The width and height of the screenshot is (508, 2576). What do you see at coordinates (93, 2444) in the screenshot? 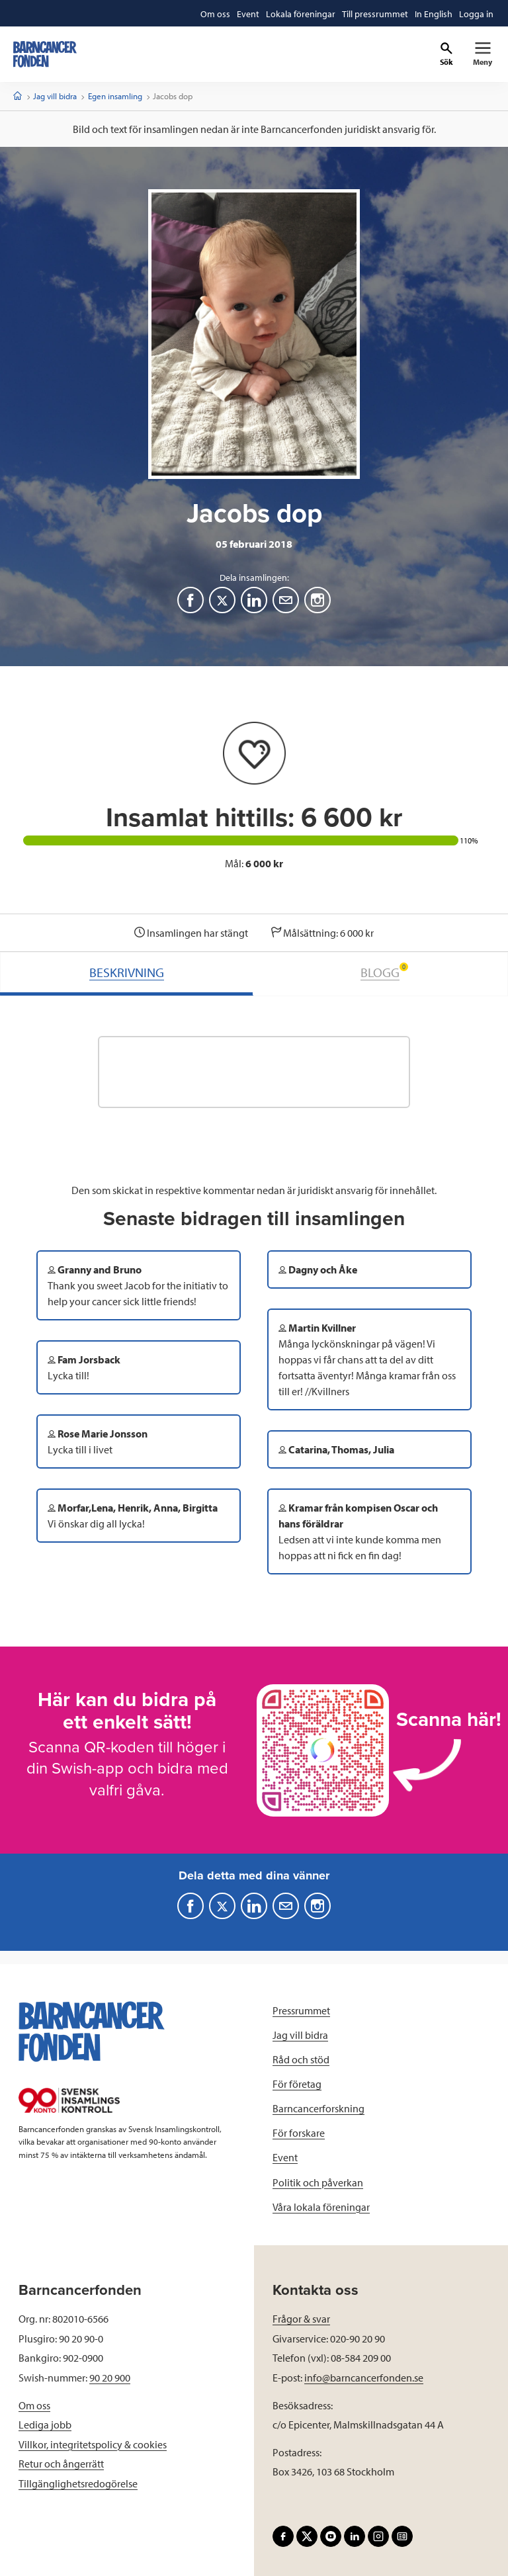
I see `Villkor, integritetspolicy & cookies` at bounding box center [93, 2444].